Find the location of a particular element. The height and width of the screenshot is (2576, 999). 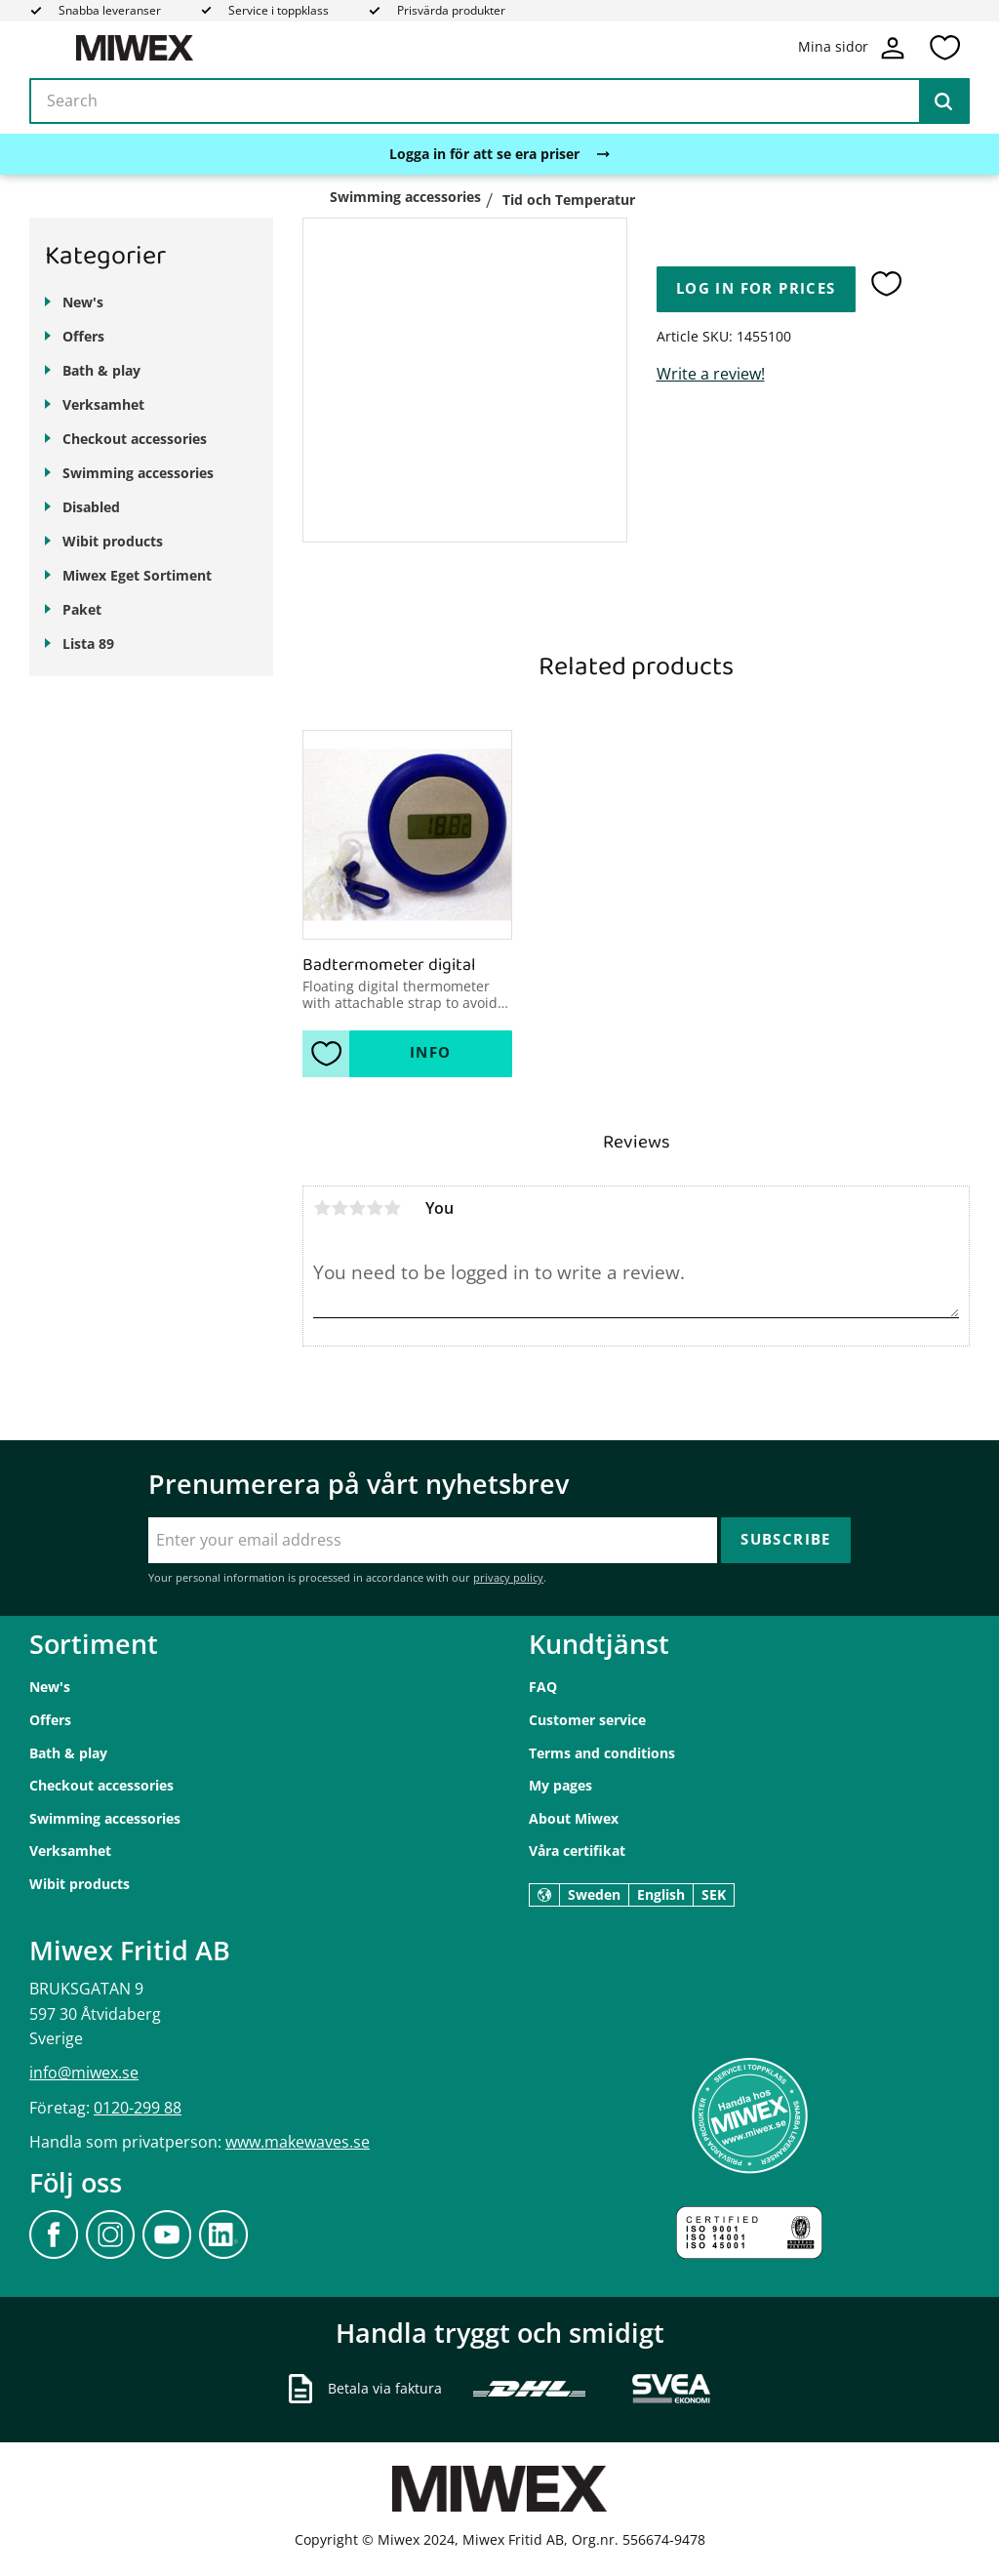

Disabled [menuitem] is located at coordinates (91, 507).